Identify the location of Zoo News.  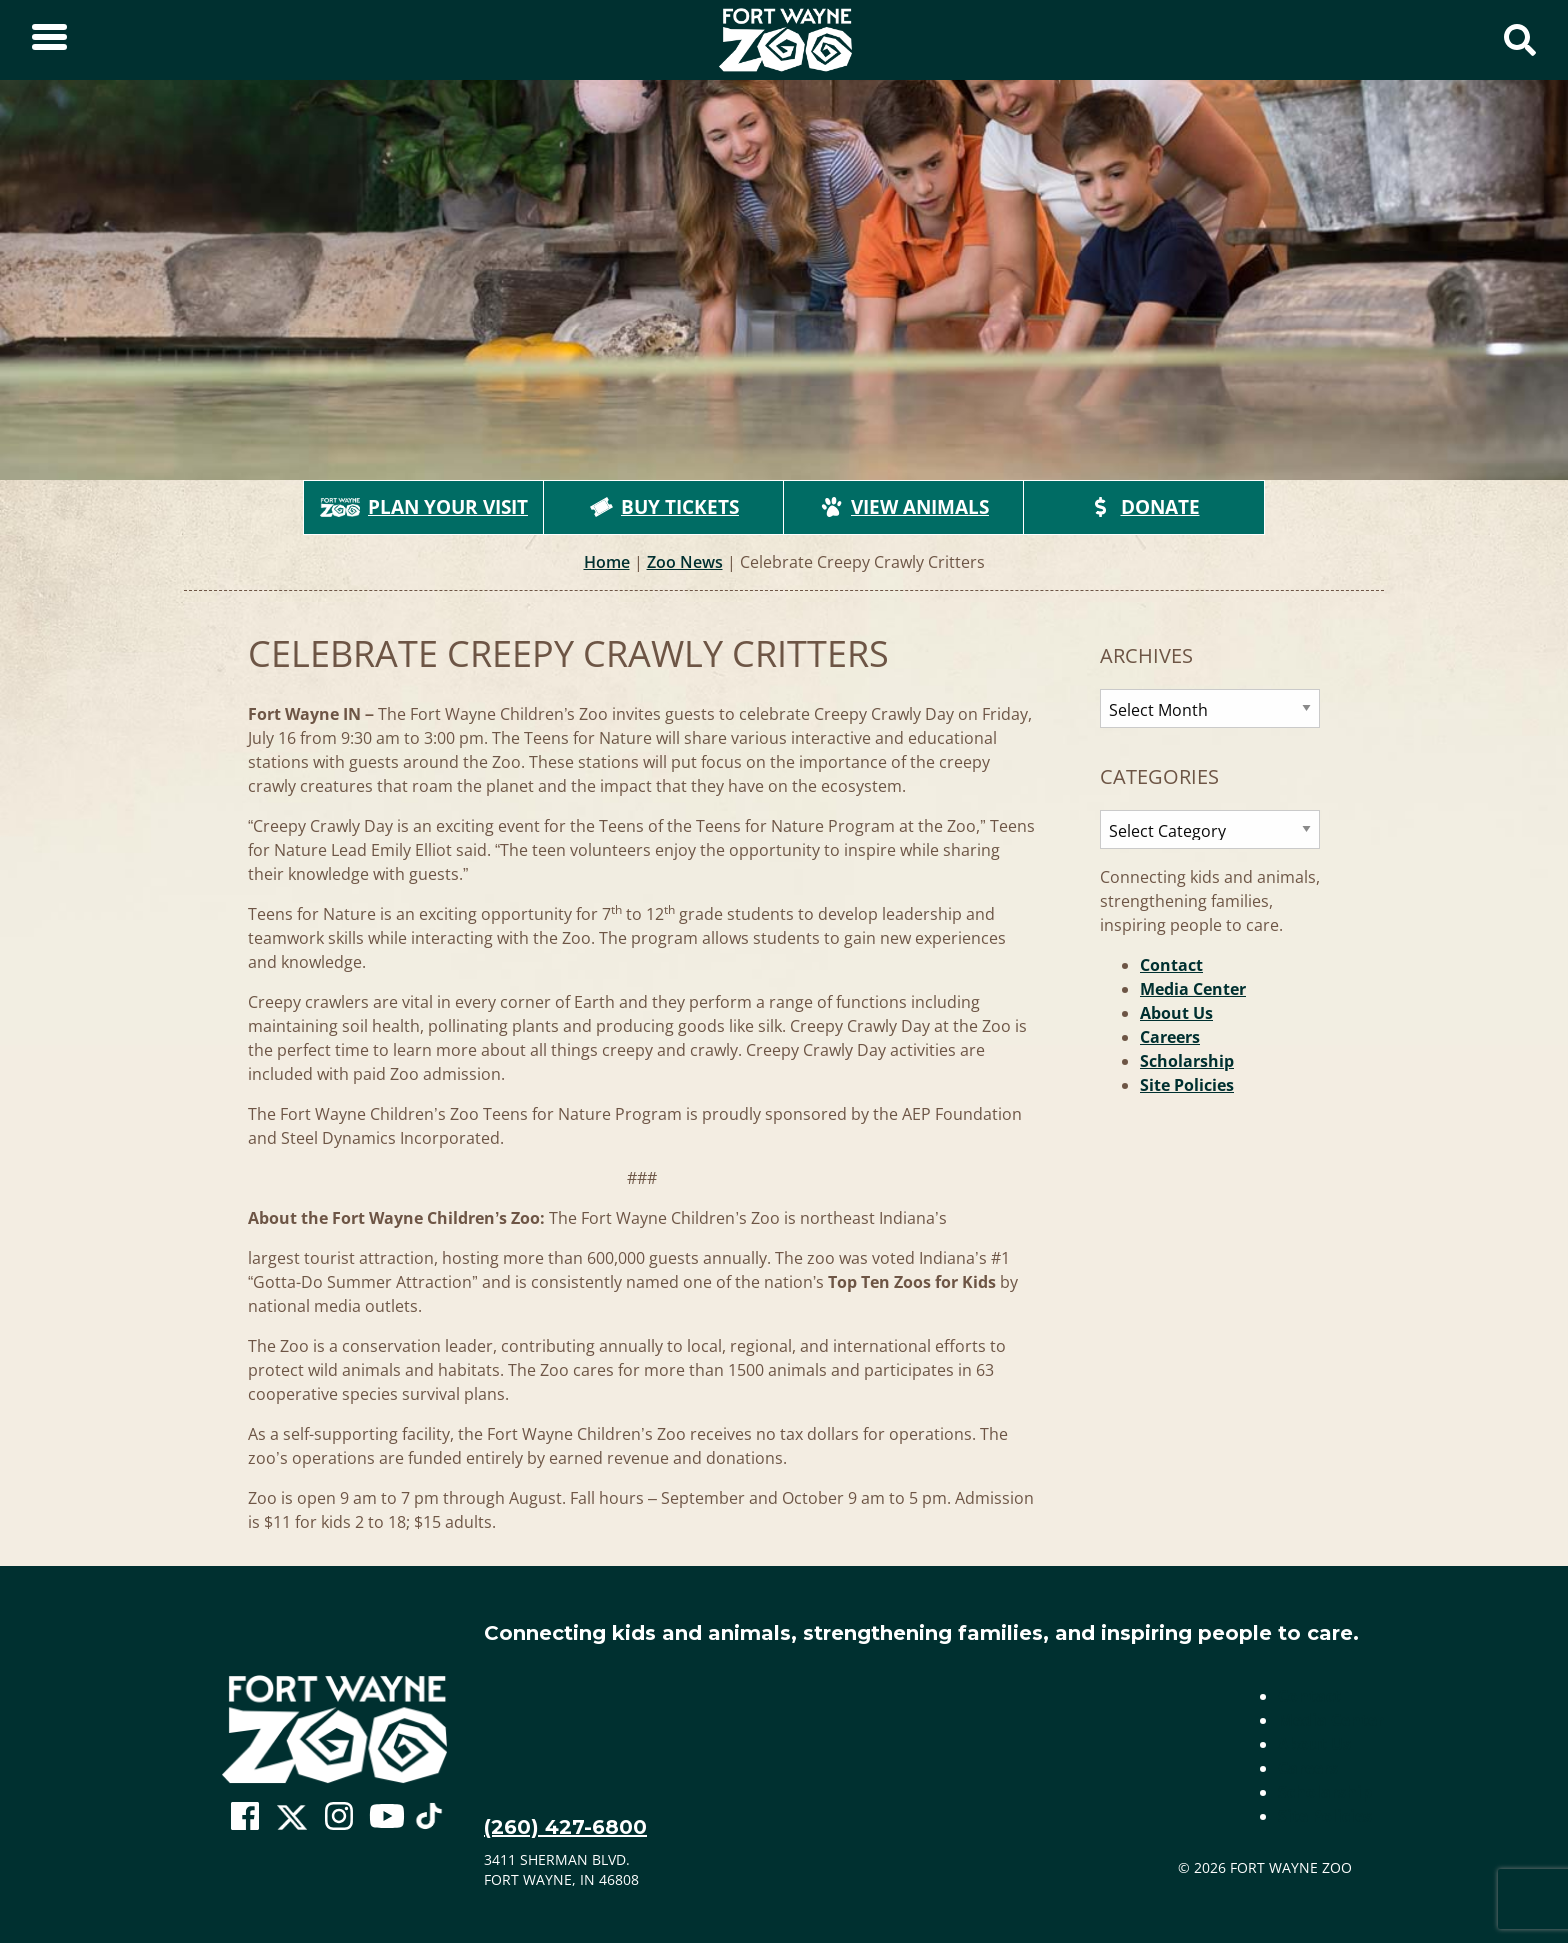
(685, 562).